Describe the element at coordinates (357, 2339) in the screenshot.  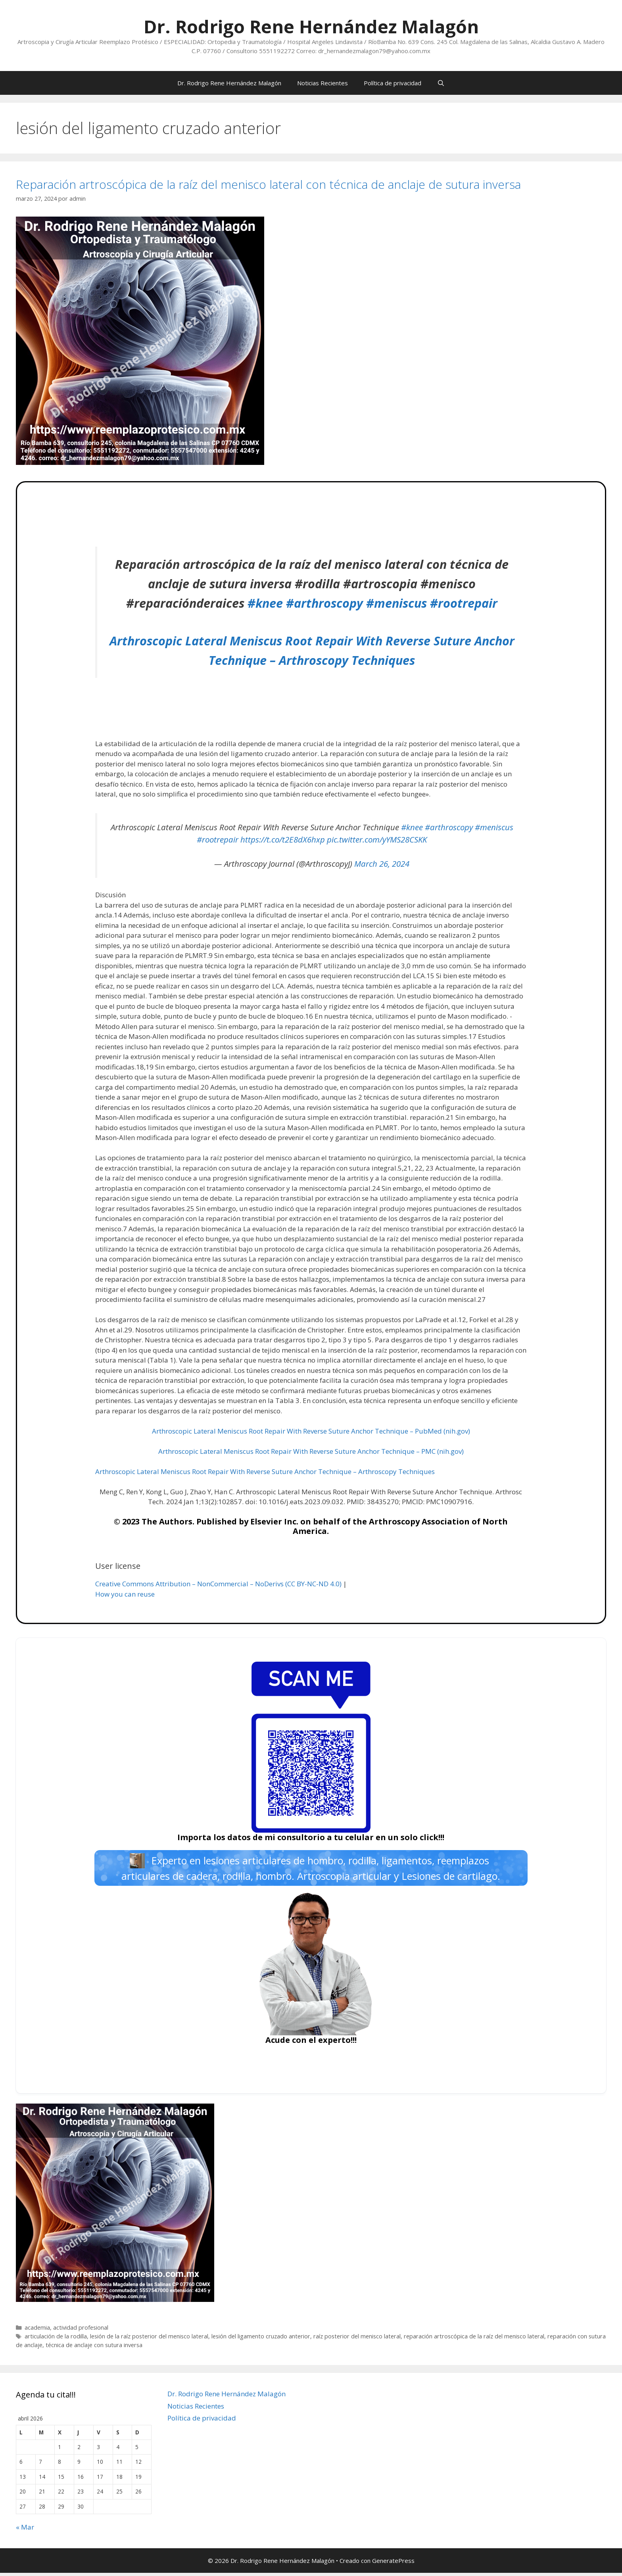
I see `raíz posterior del menisco lateral` at that location.